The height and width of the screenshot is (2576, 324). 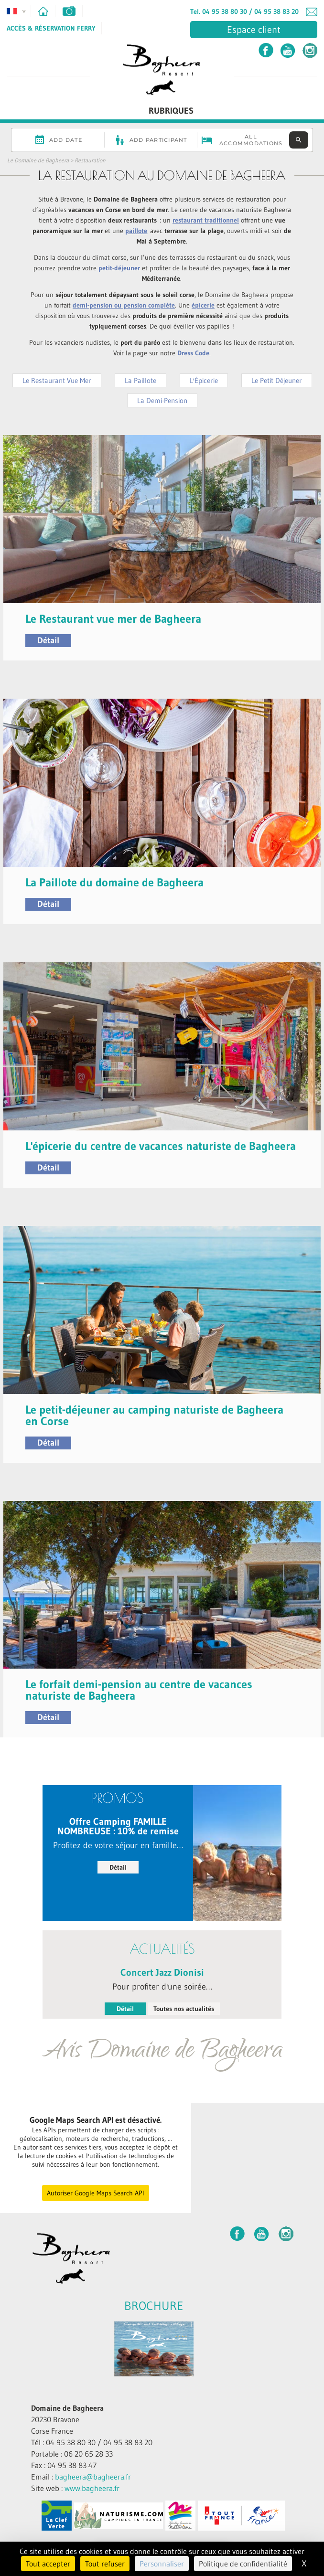 What do you see at coordinates (48, 2563) in the screenshot?
I see `Tout accepter [Cookies : Tout accepter]` at bounding box center [48, 2563].